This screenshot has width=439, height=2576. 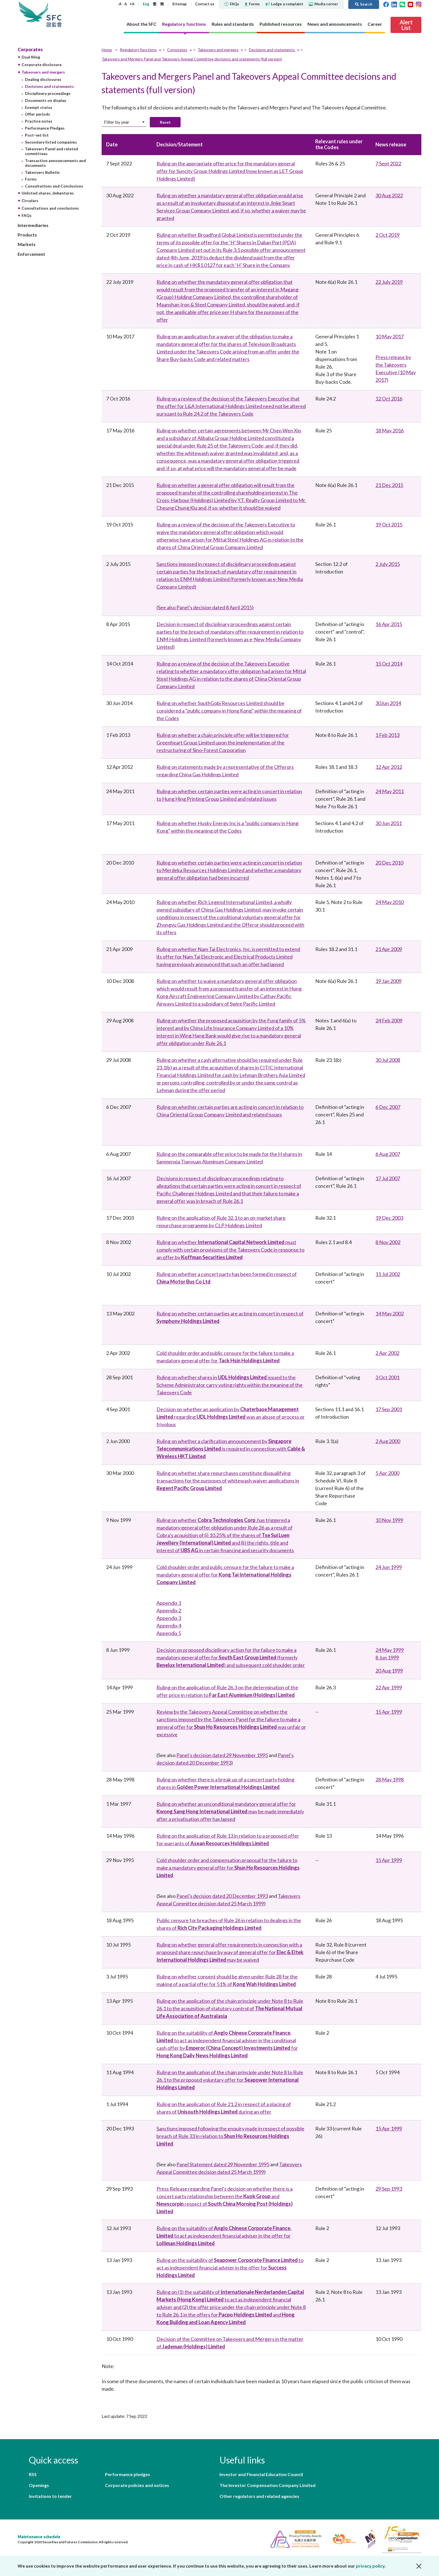 I want to click on 29 Sep 1993, so click(x=388, y=2189).